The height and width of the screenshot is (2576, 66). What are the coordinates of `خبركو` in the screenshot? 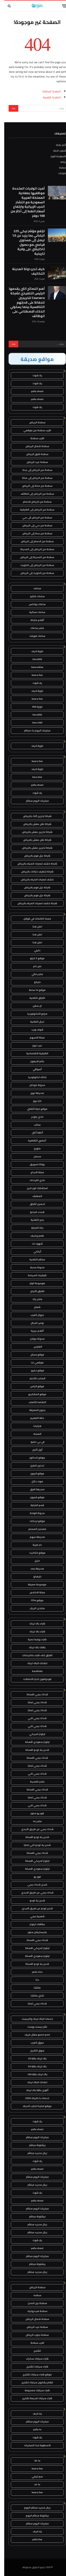 It's located at (33, 982).